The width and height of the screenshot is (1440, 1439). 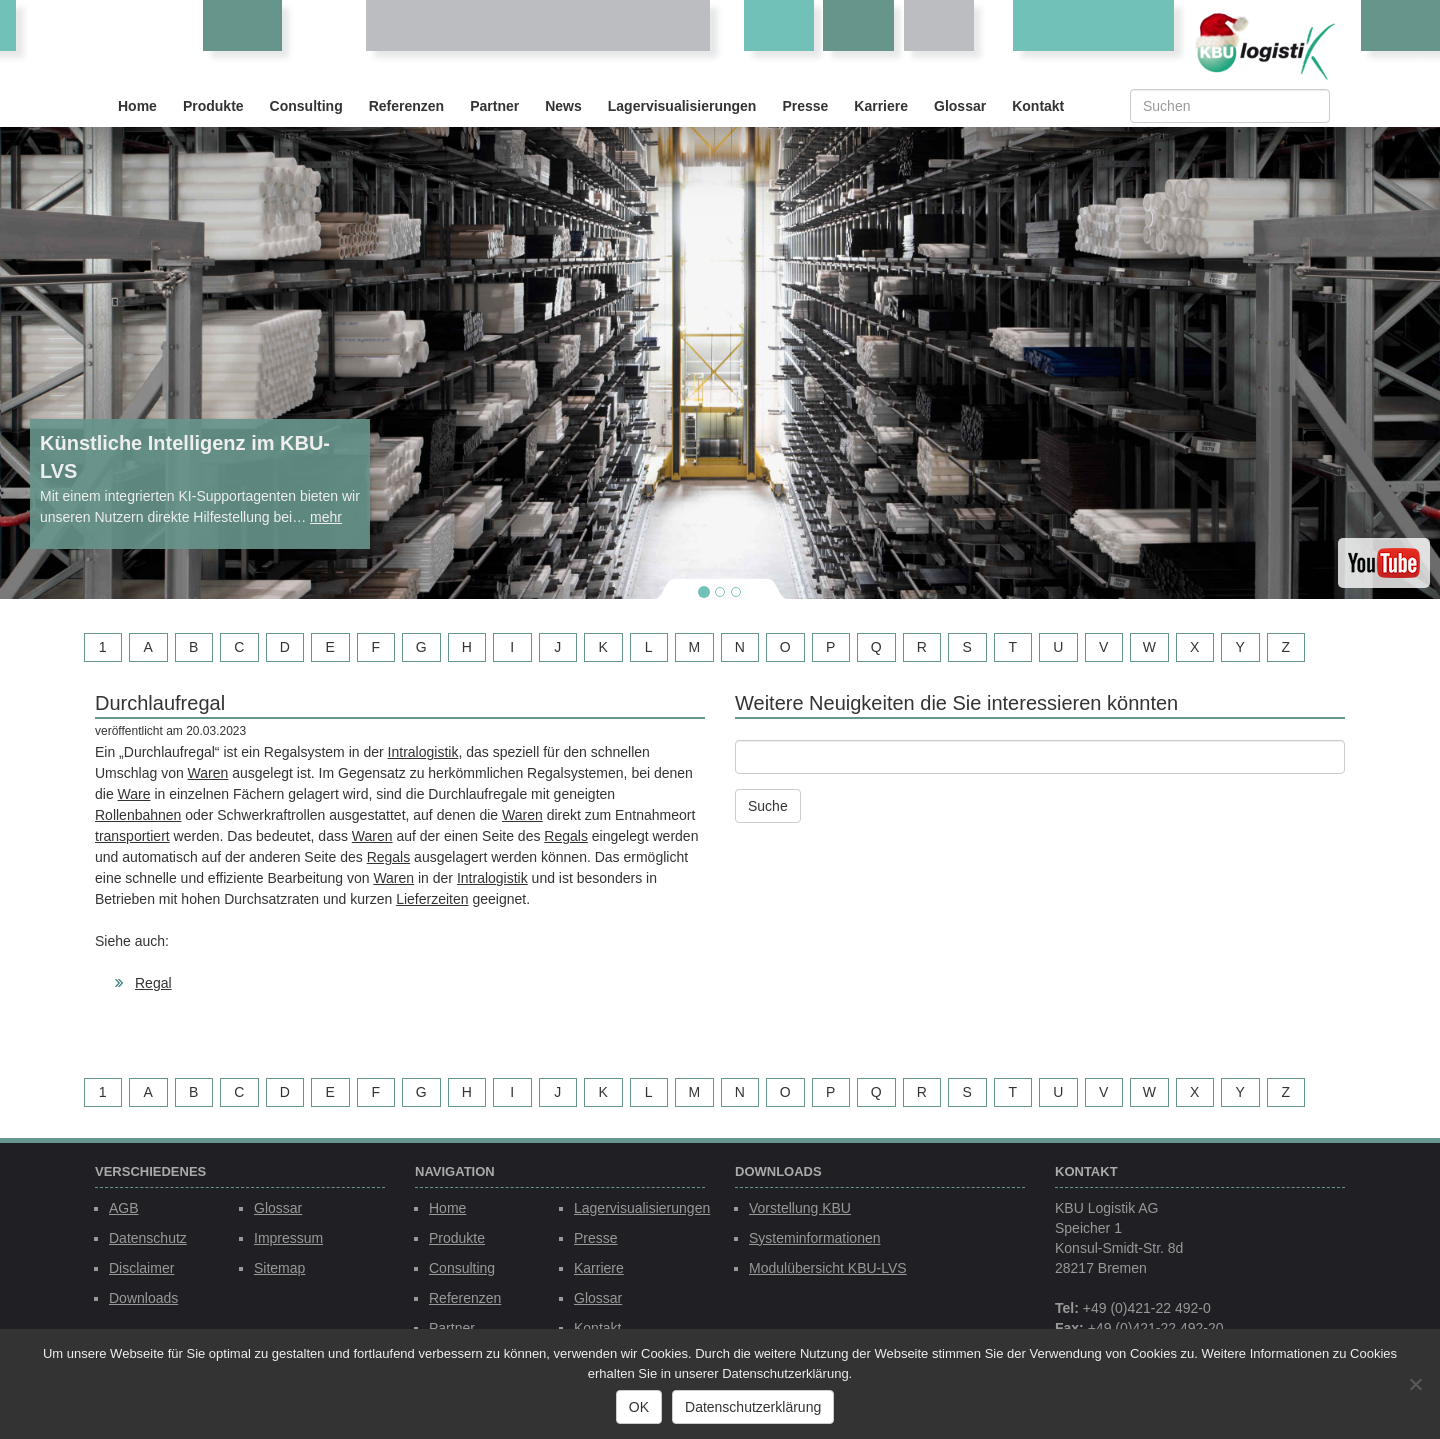 I want to click on Systeminformationen, so click(x=815, y=1238).